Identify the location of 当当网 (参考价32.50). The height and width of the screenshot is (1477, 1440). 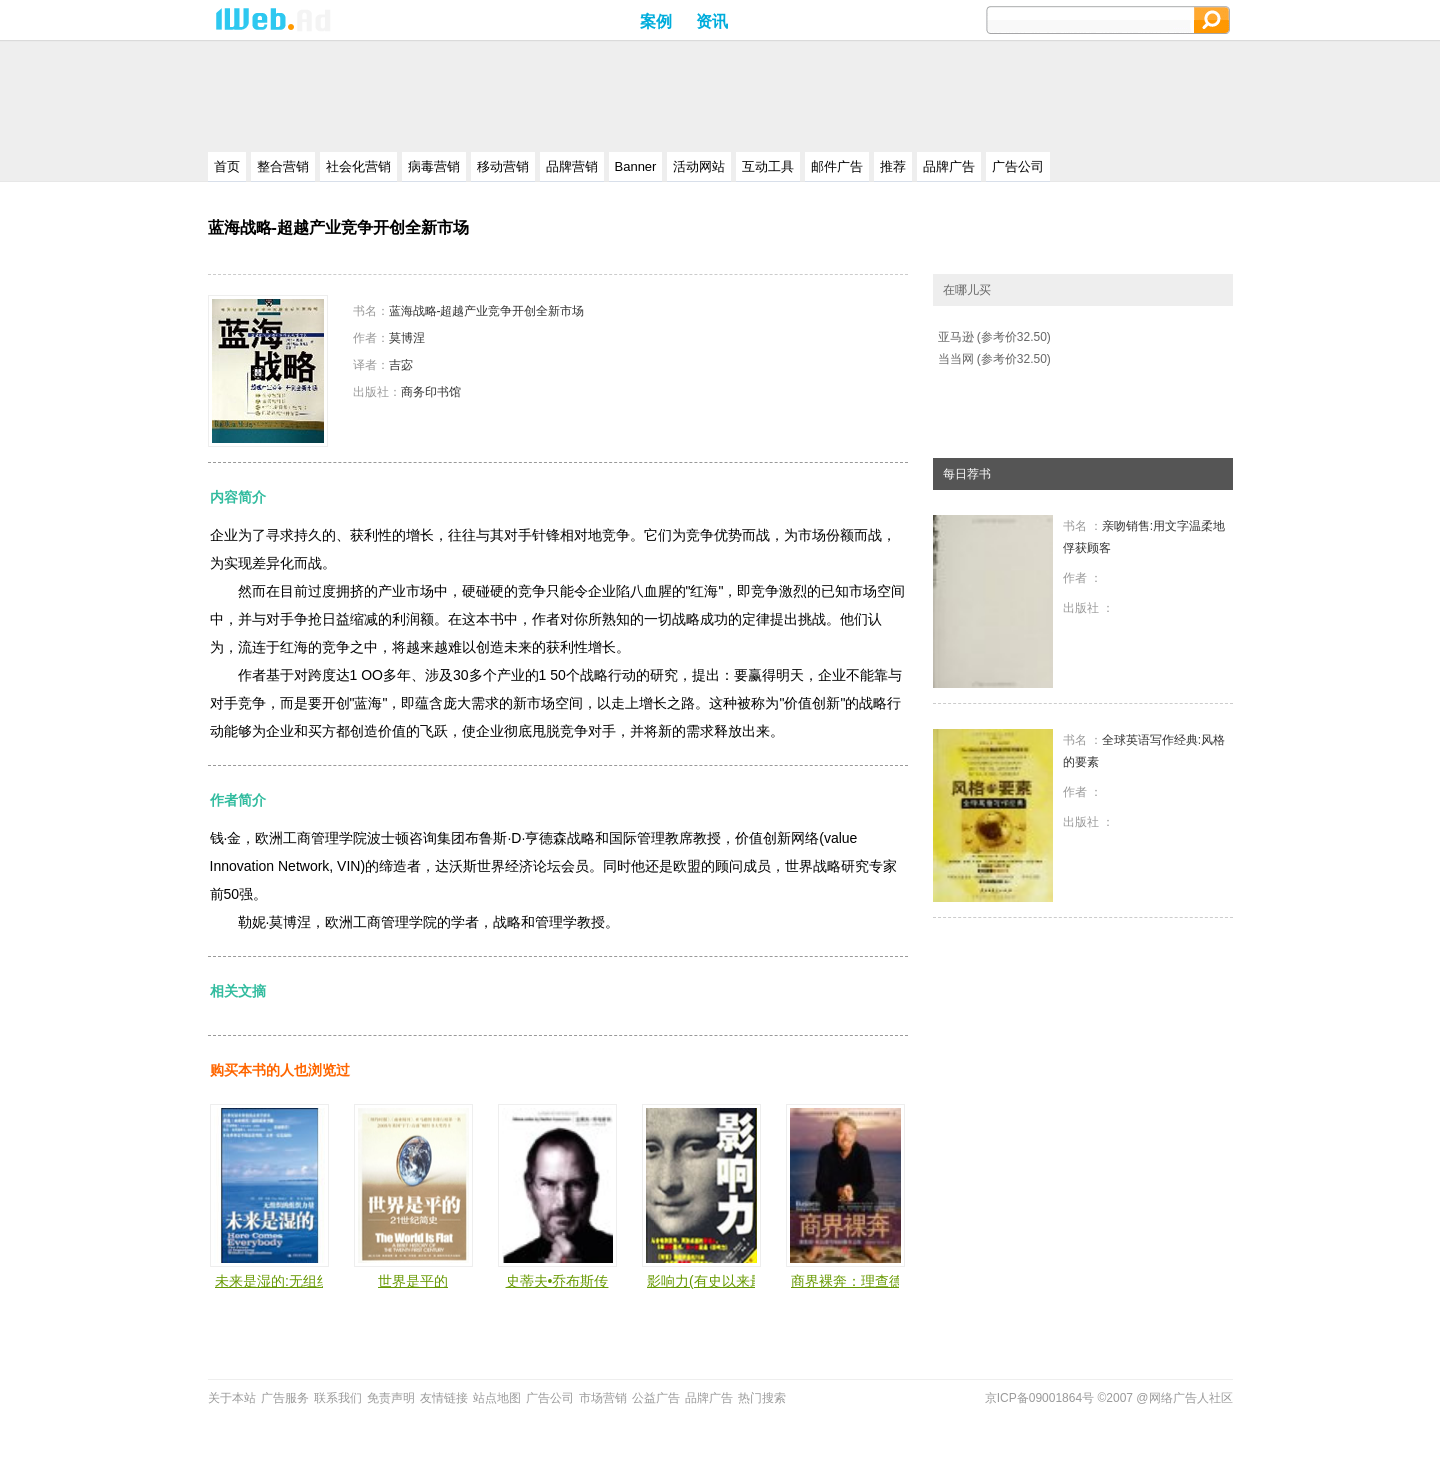
(994, 359).